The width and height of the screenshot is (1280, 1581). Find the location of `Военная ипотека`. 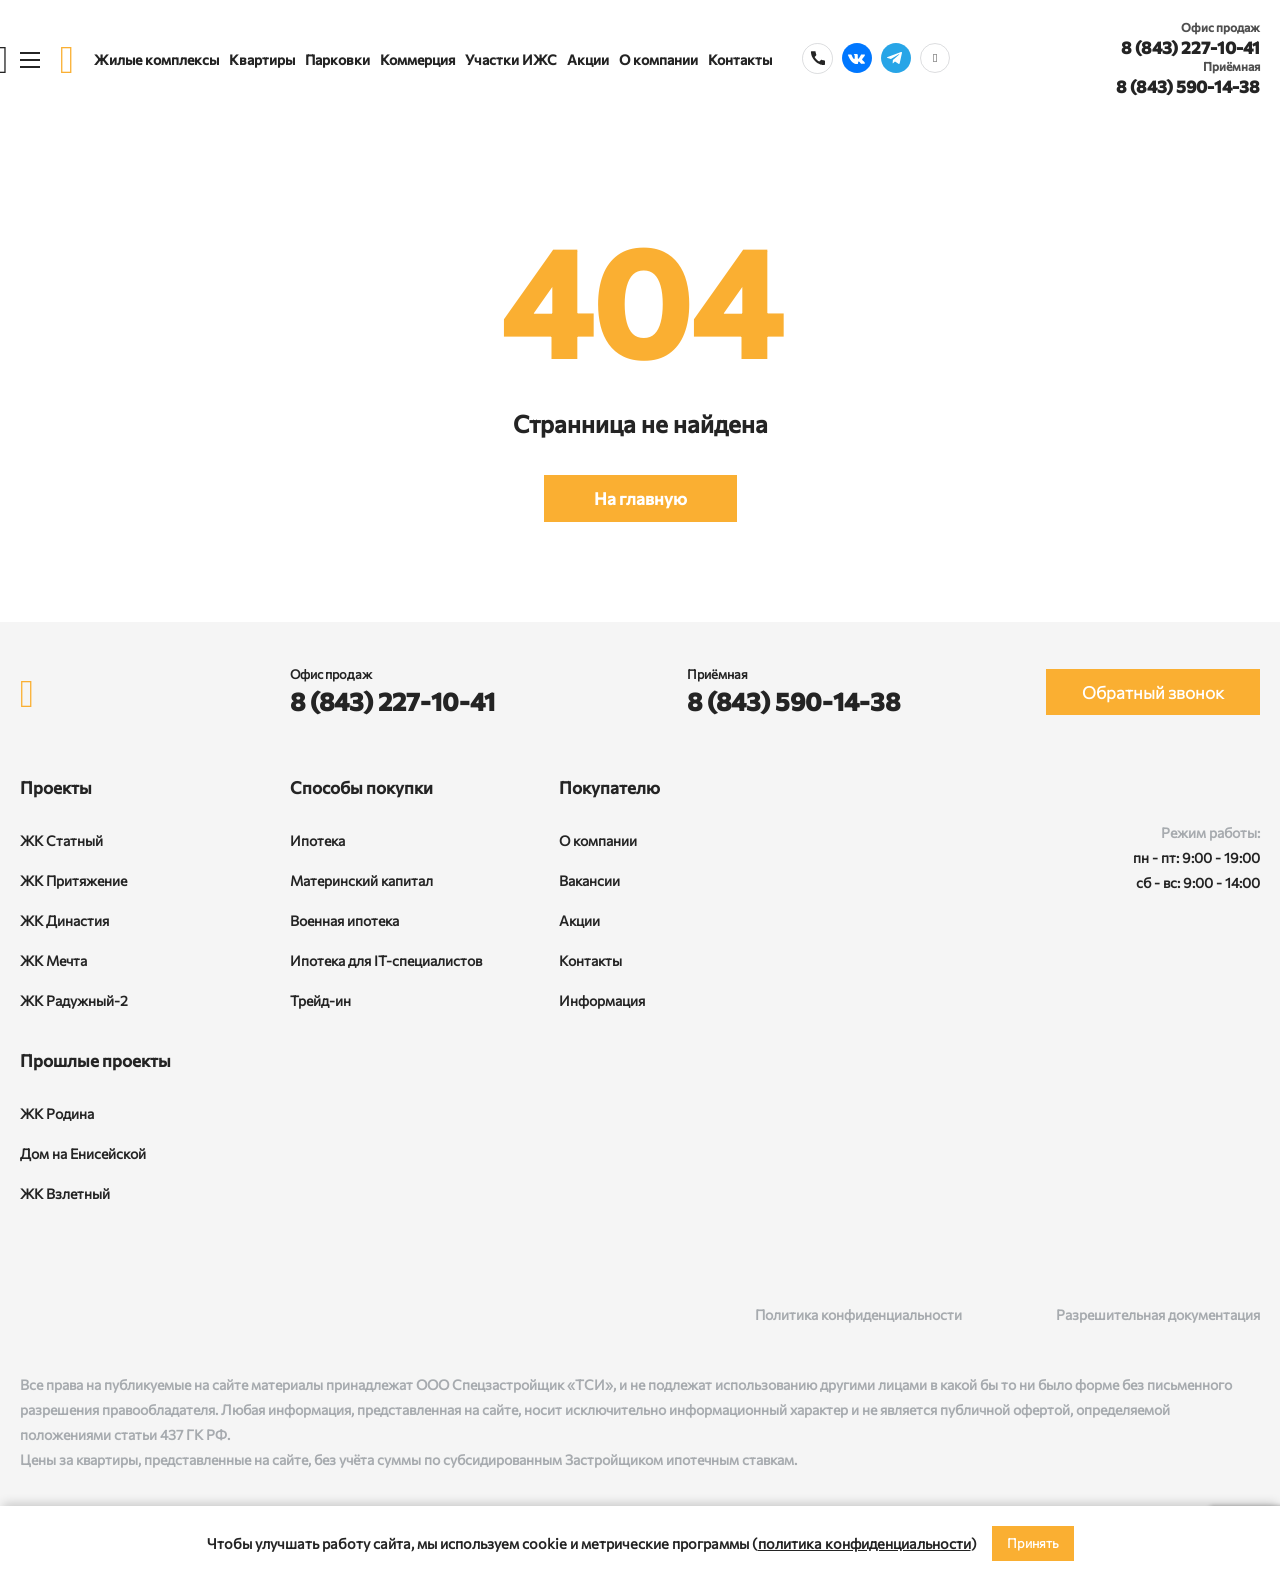

Военная ипотека is located at coordinates (344, 920).